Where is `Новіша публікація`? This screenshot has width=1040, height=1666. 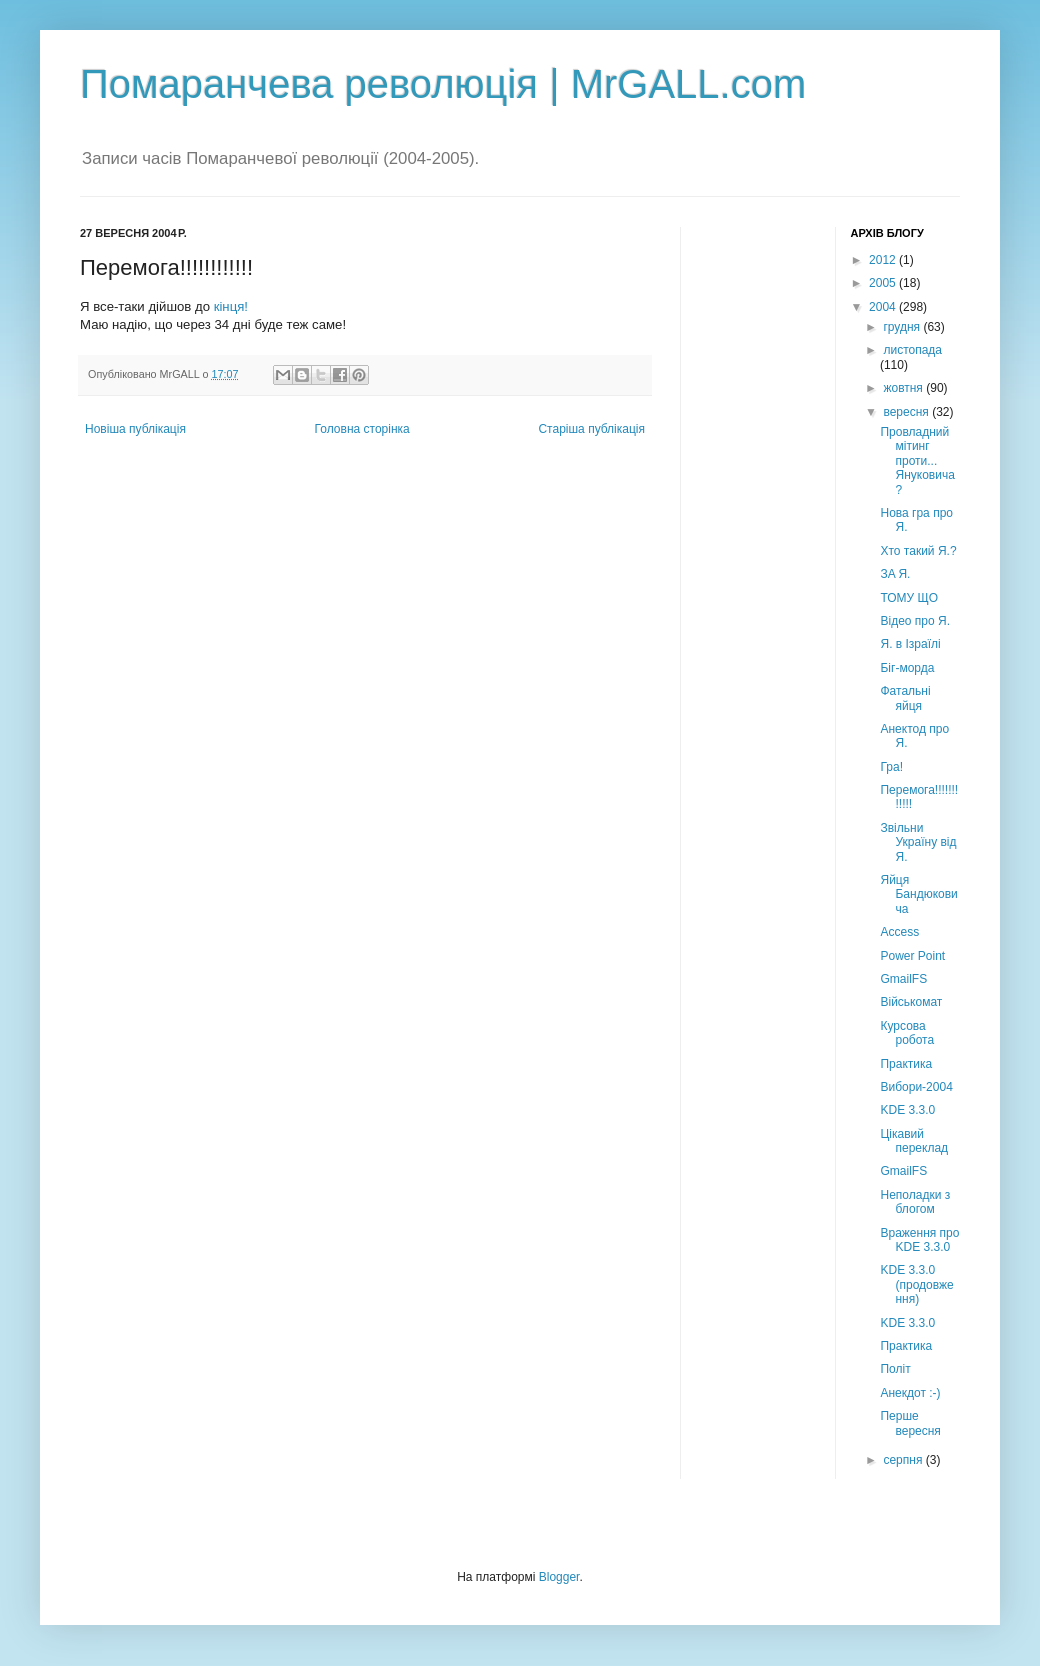 Новіша публікація is located at coordinates (135, 429).